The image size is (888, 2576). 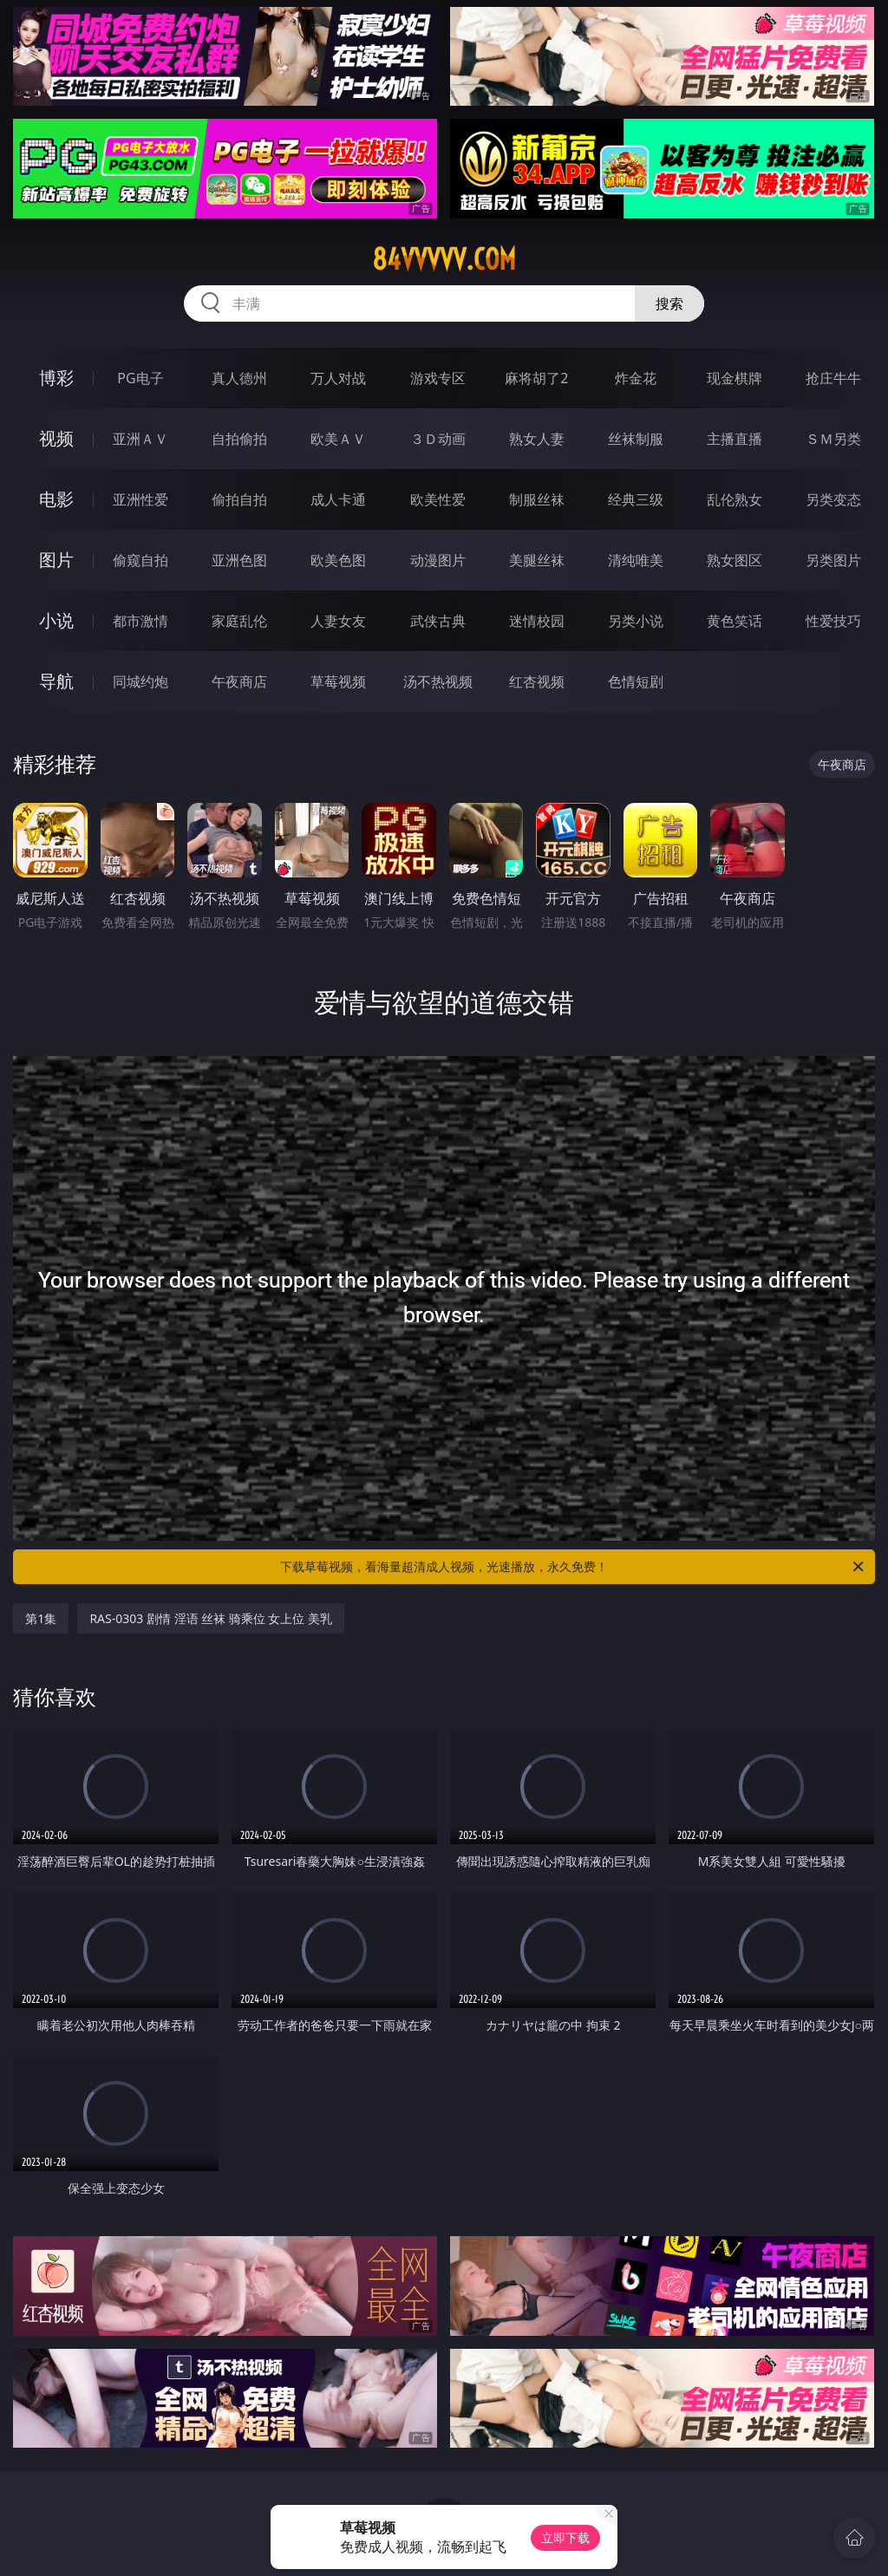 What do you see at coordinates (438, 378) in the screenshot?
I see `游戏专区` at bounding box center [438, 378].